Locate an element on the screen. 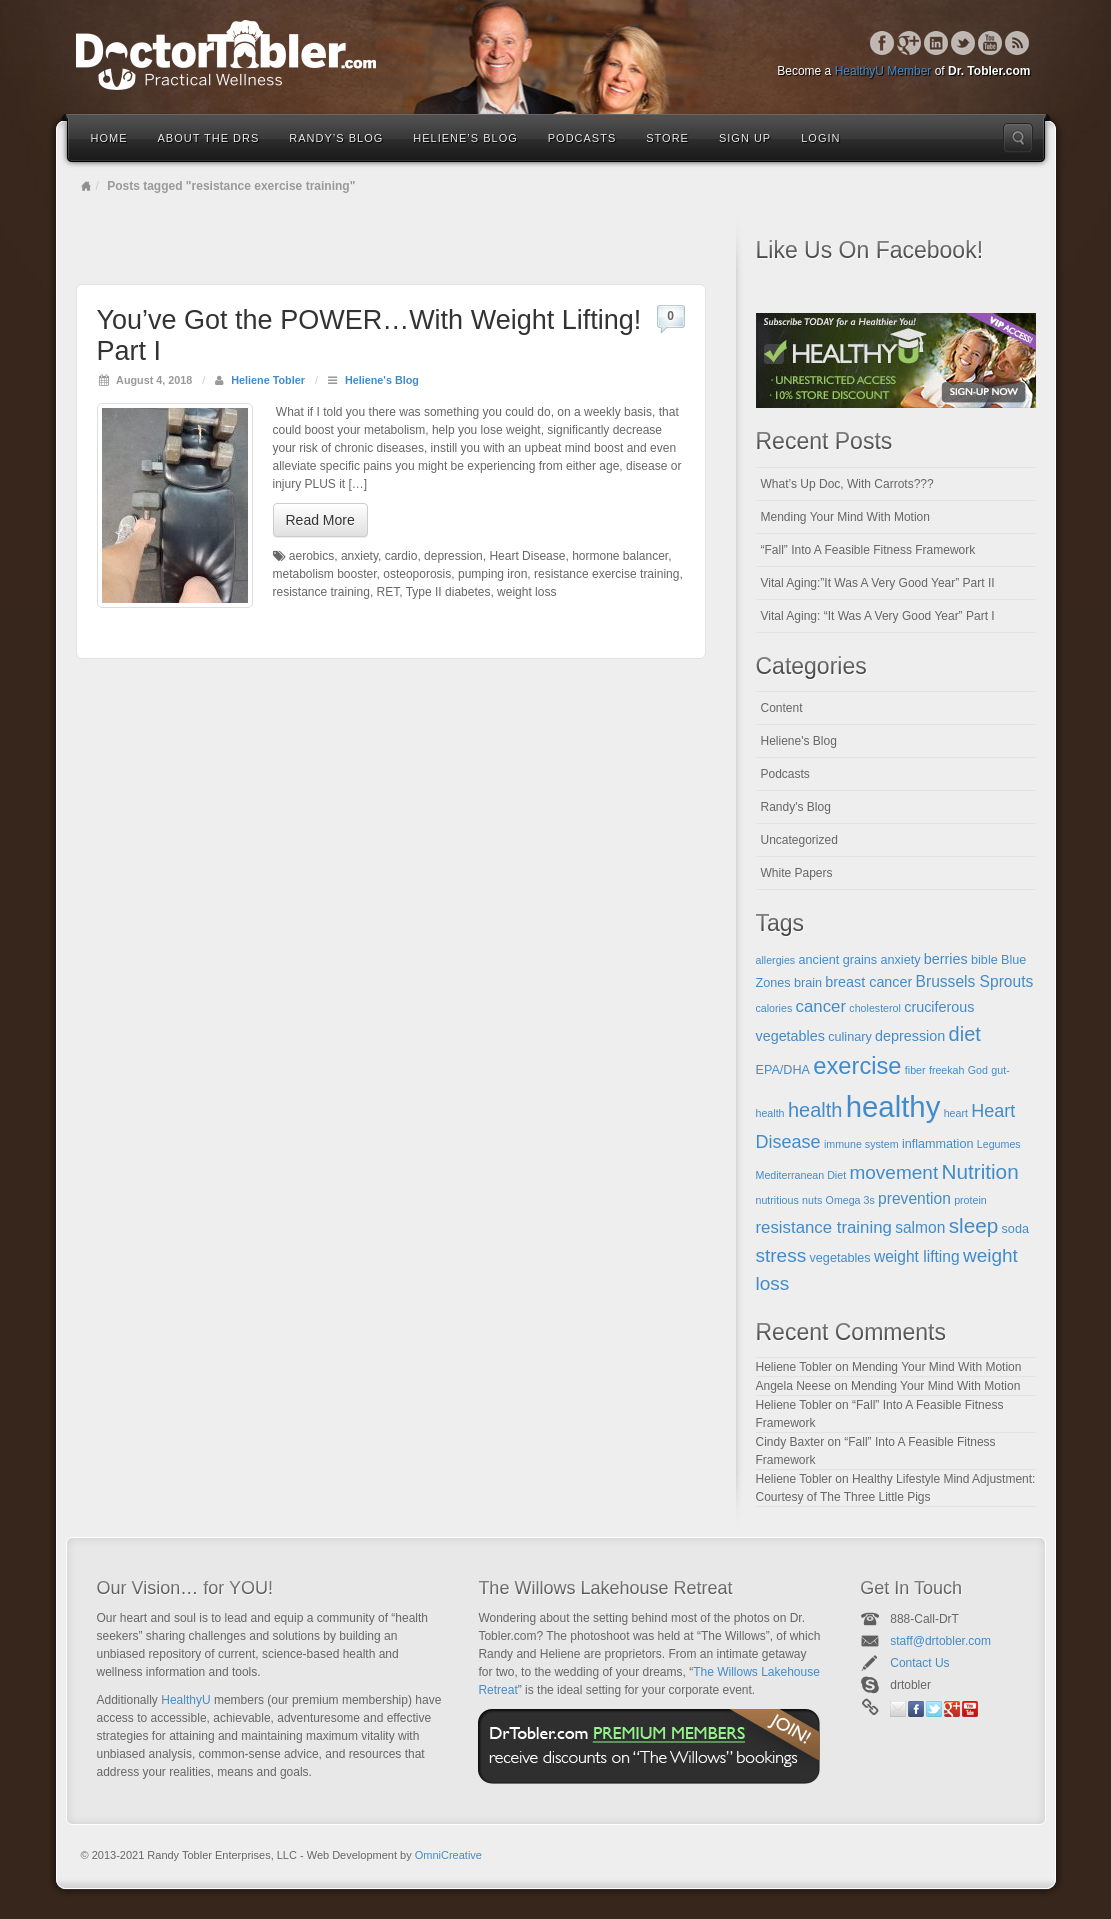 The height and width of the screenshot is (1919, 1111). berries [berries (6 items)] is located at coordinates (946, 959).